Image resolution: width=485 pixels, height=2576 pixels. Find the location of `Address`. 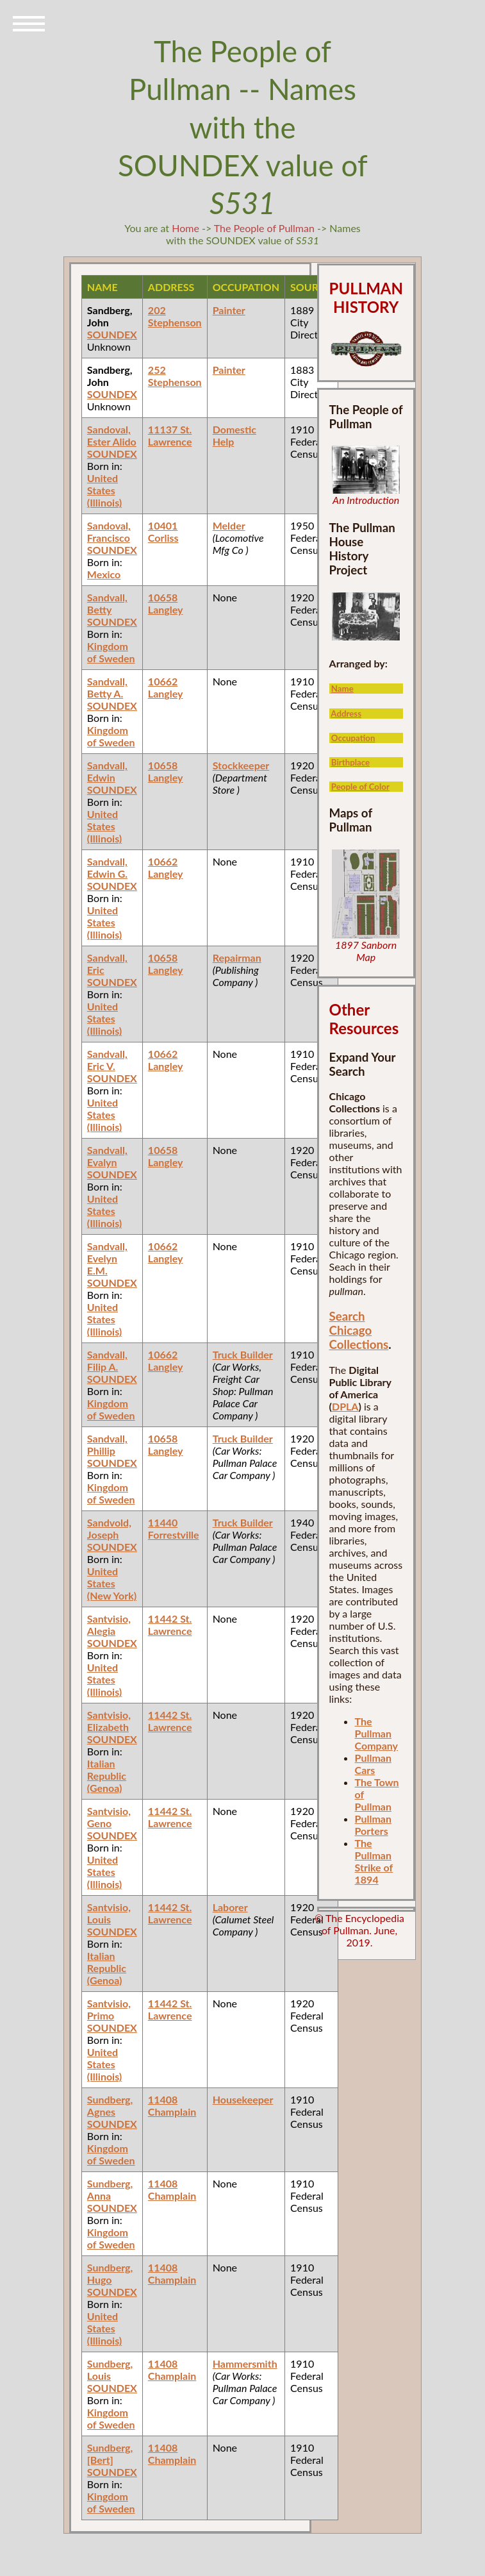

Address is located at coordinates (346, 713).